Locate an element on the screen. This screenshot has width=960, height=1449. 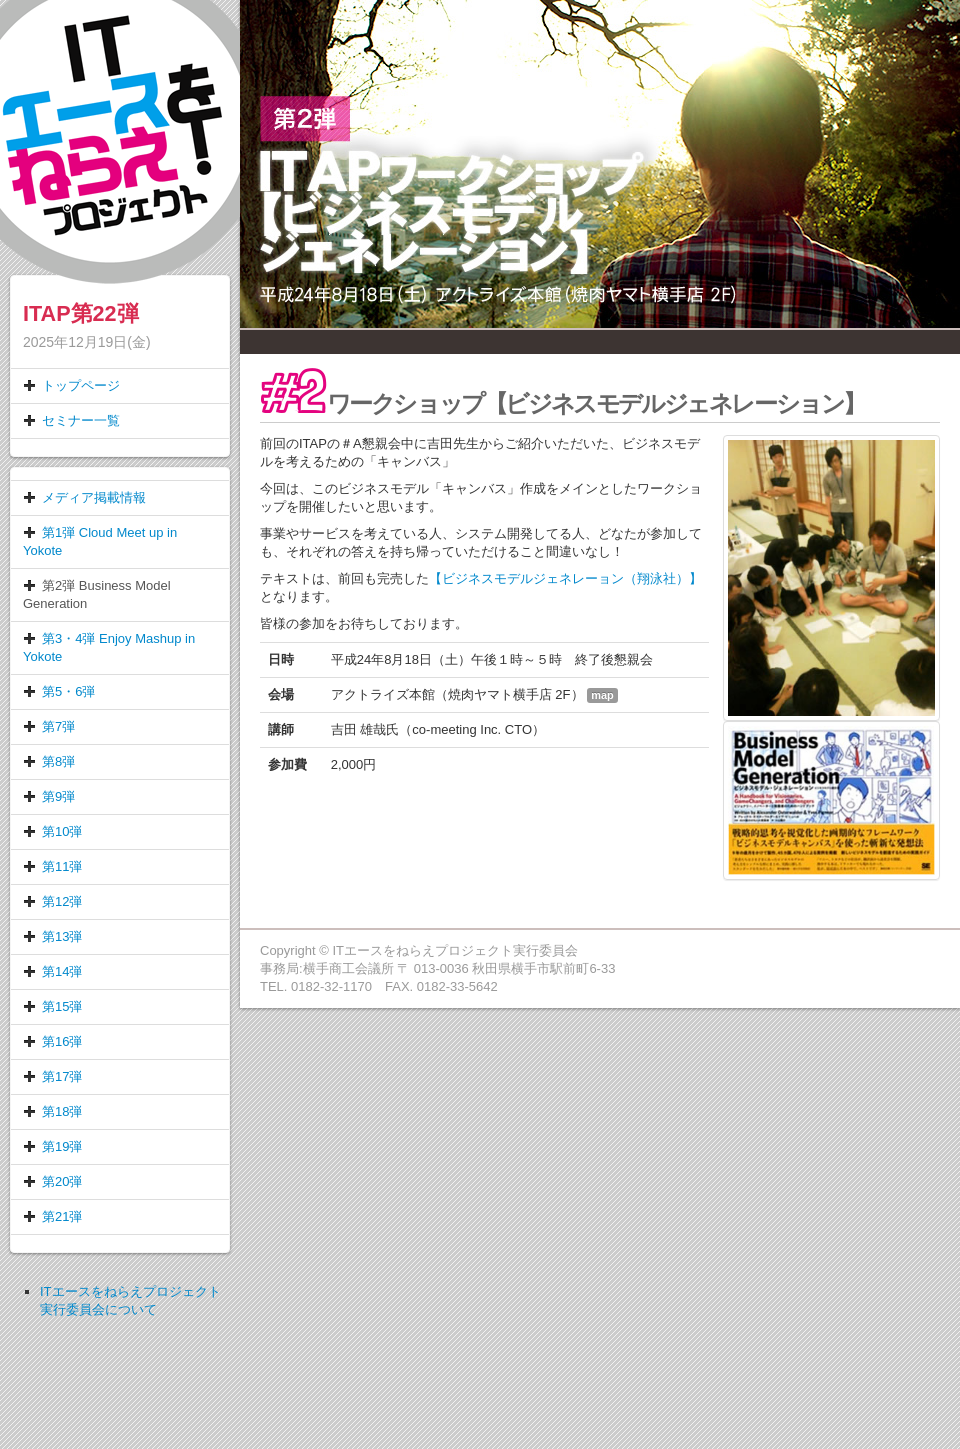
第2弾 Business Model Generation is located at coordinates (97, 594).